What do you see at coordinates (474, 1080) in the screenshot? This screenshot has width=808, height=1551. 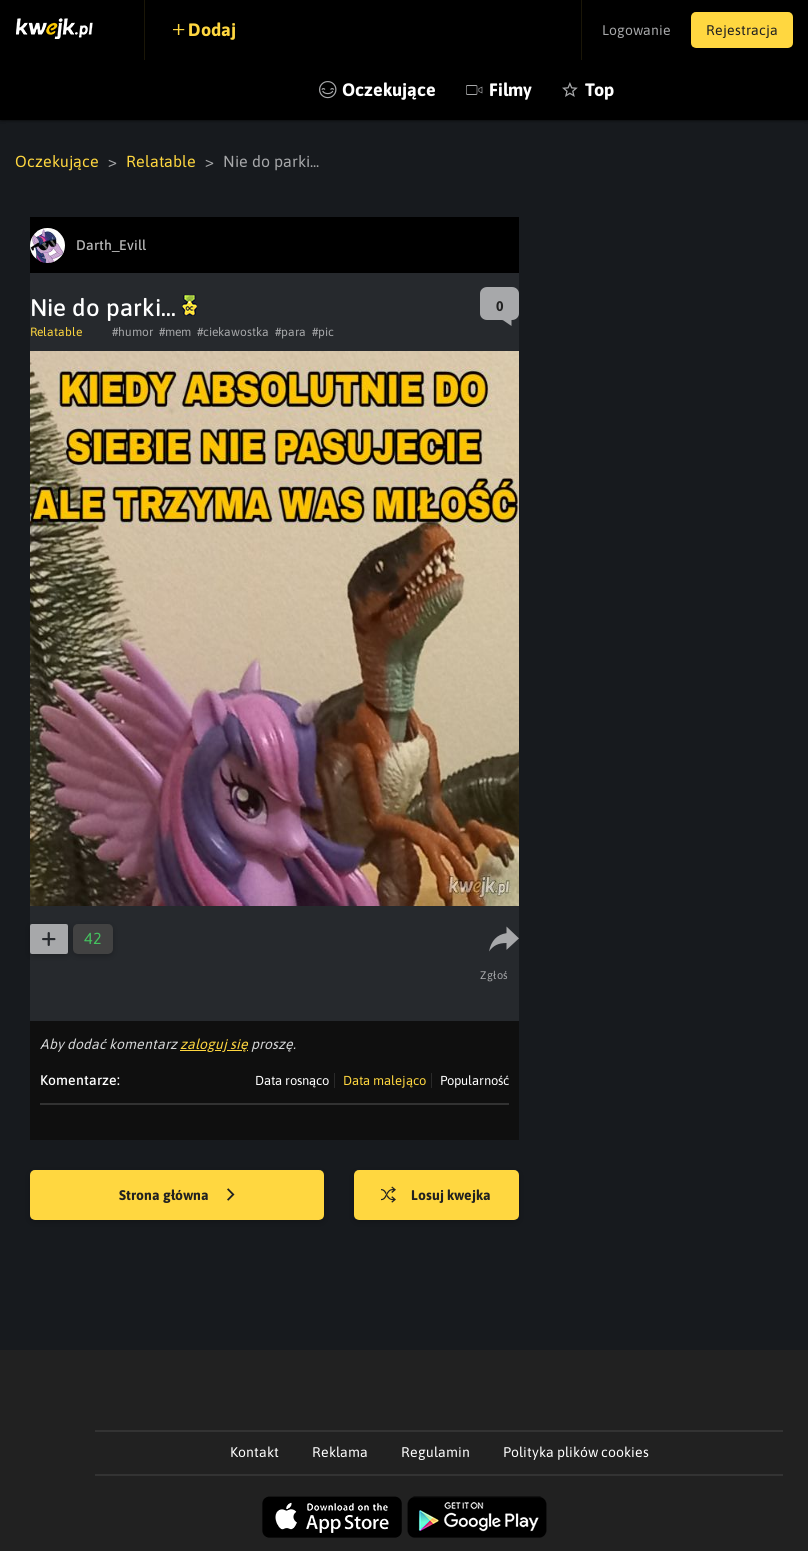 I see `Popularność` at bounding box center [474, 1080].